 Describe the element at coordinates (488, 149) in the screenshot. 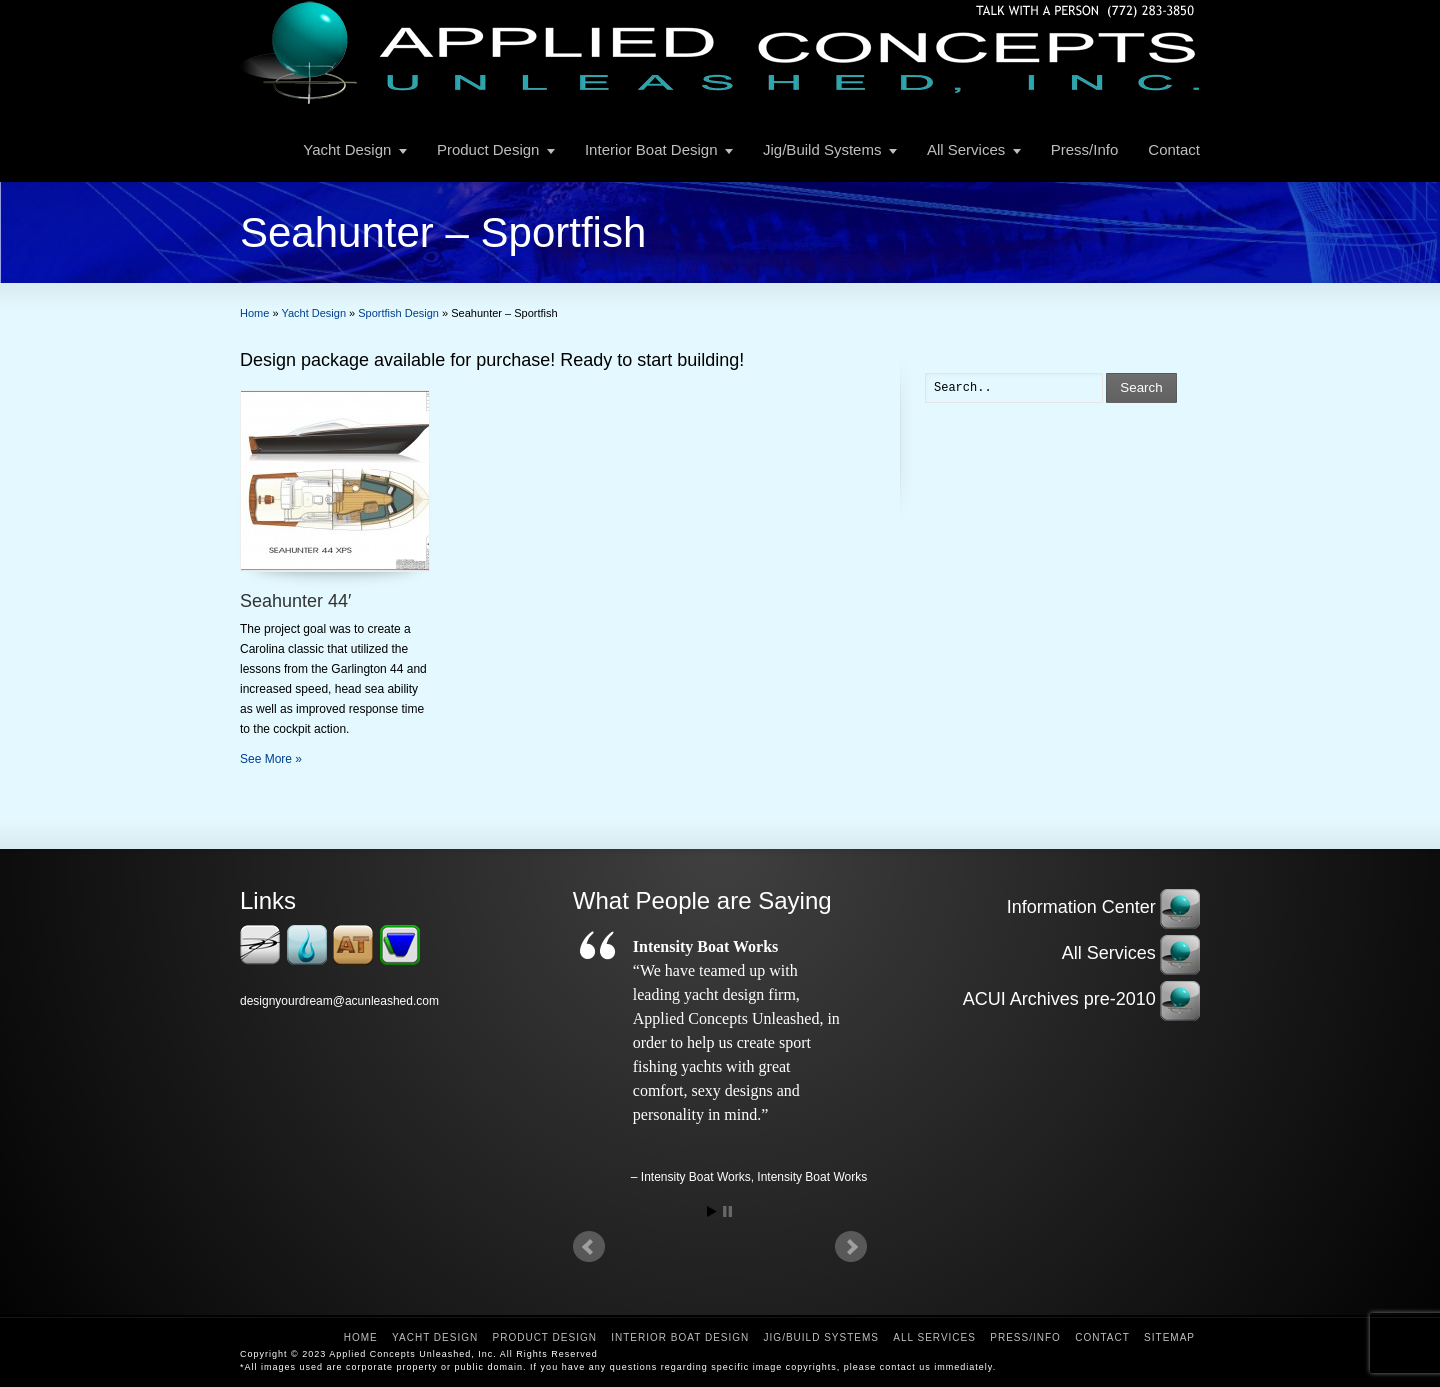

I see `Product Design` at that location.